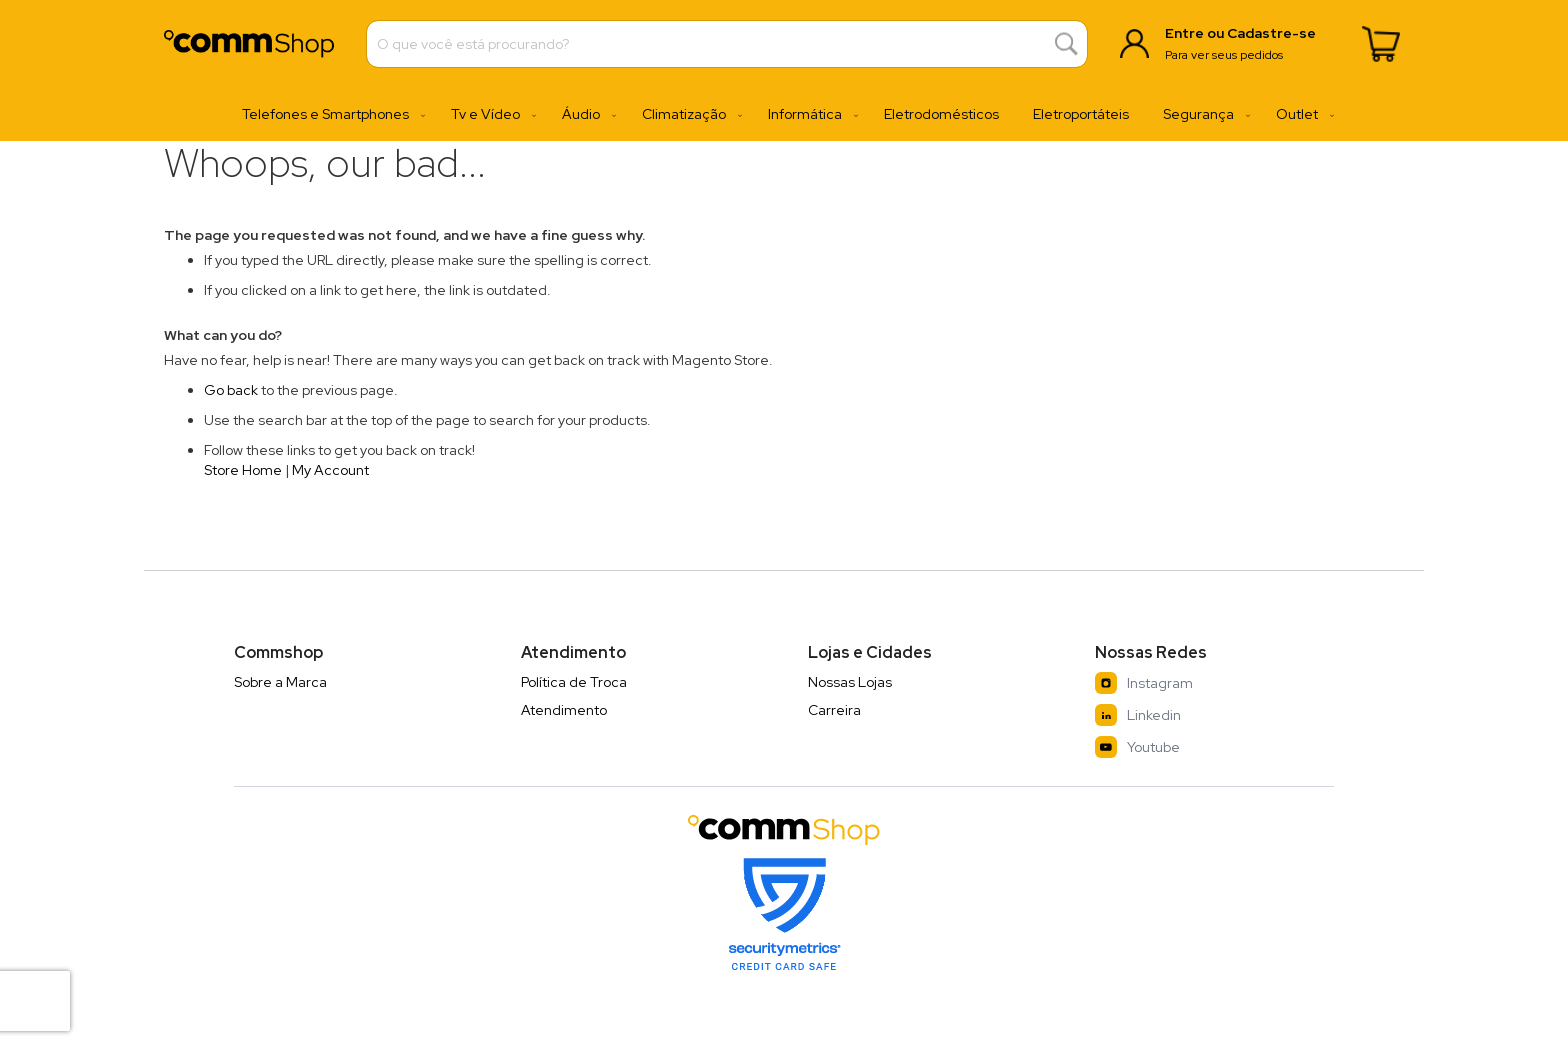 Image resolution: width=1568 pixels, height=1045 pixels. What do you see at coordinates (280, 682) in the screenshot?
I see `Sobre a Marca` at bounding box center [280, 682].